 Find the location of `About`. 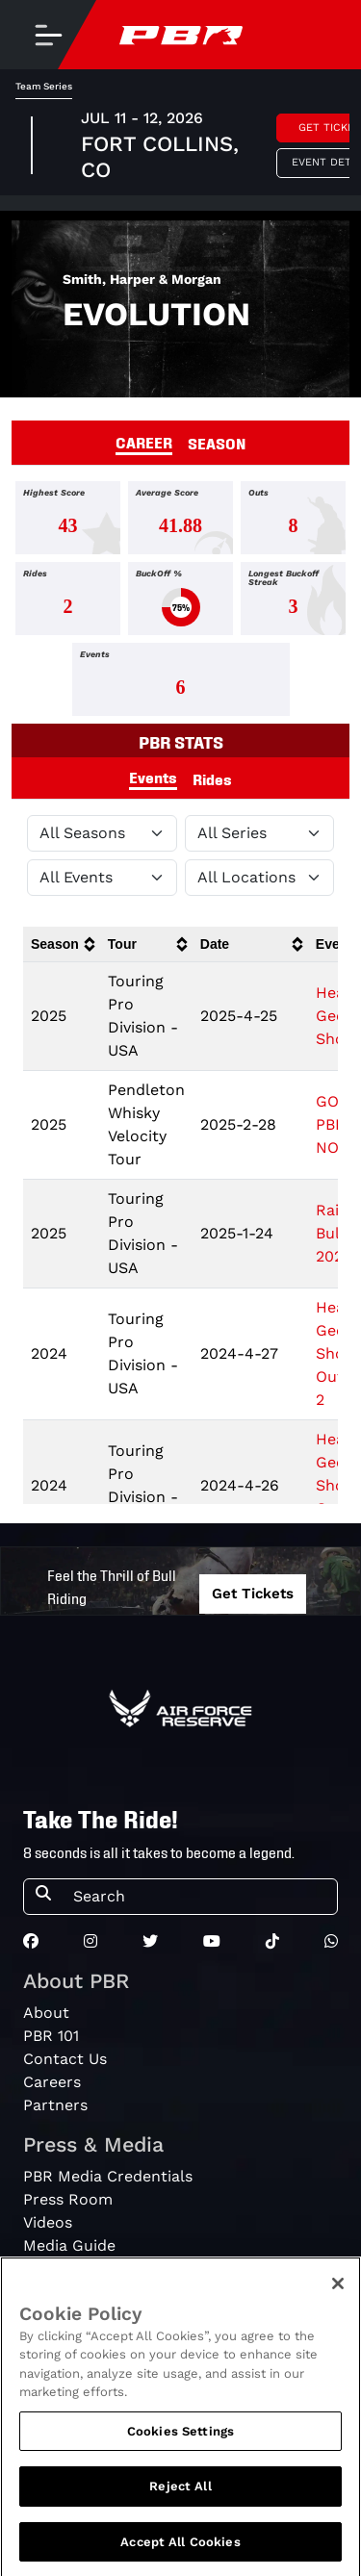

About is located at coordinates (46, 2012).